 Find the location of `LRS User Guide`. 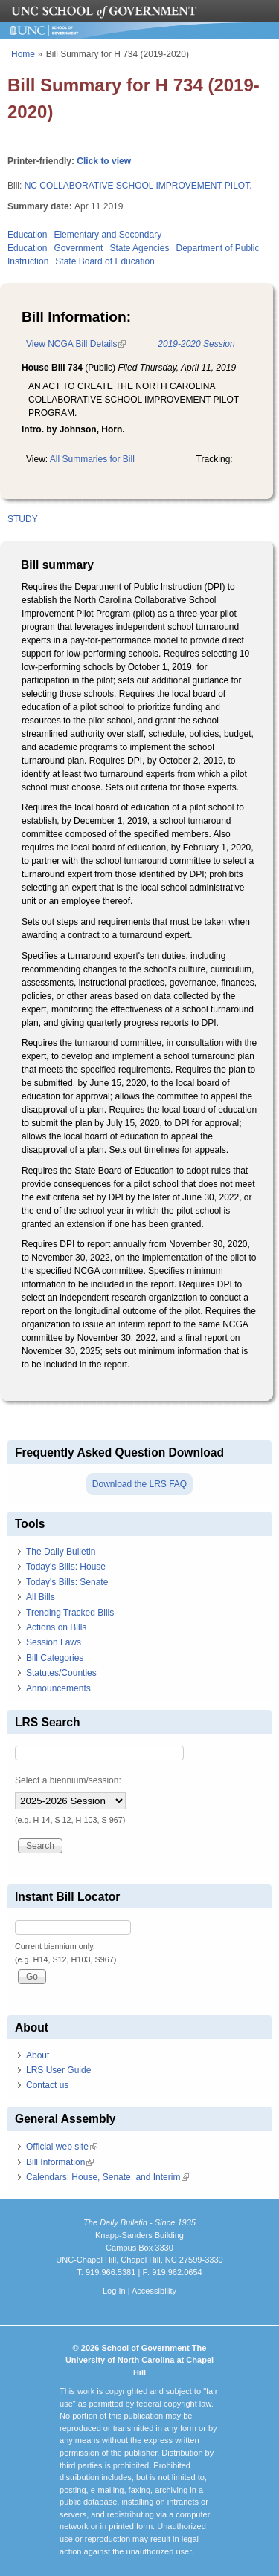

LRS User Guide is located at coordinates (58, 2070).